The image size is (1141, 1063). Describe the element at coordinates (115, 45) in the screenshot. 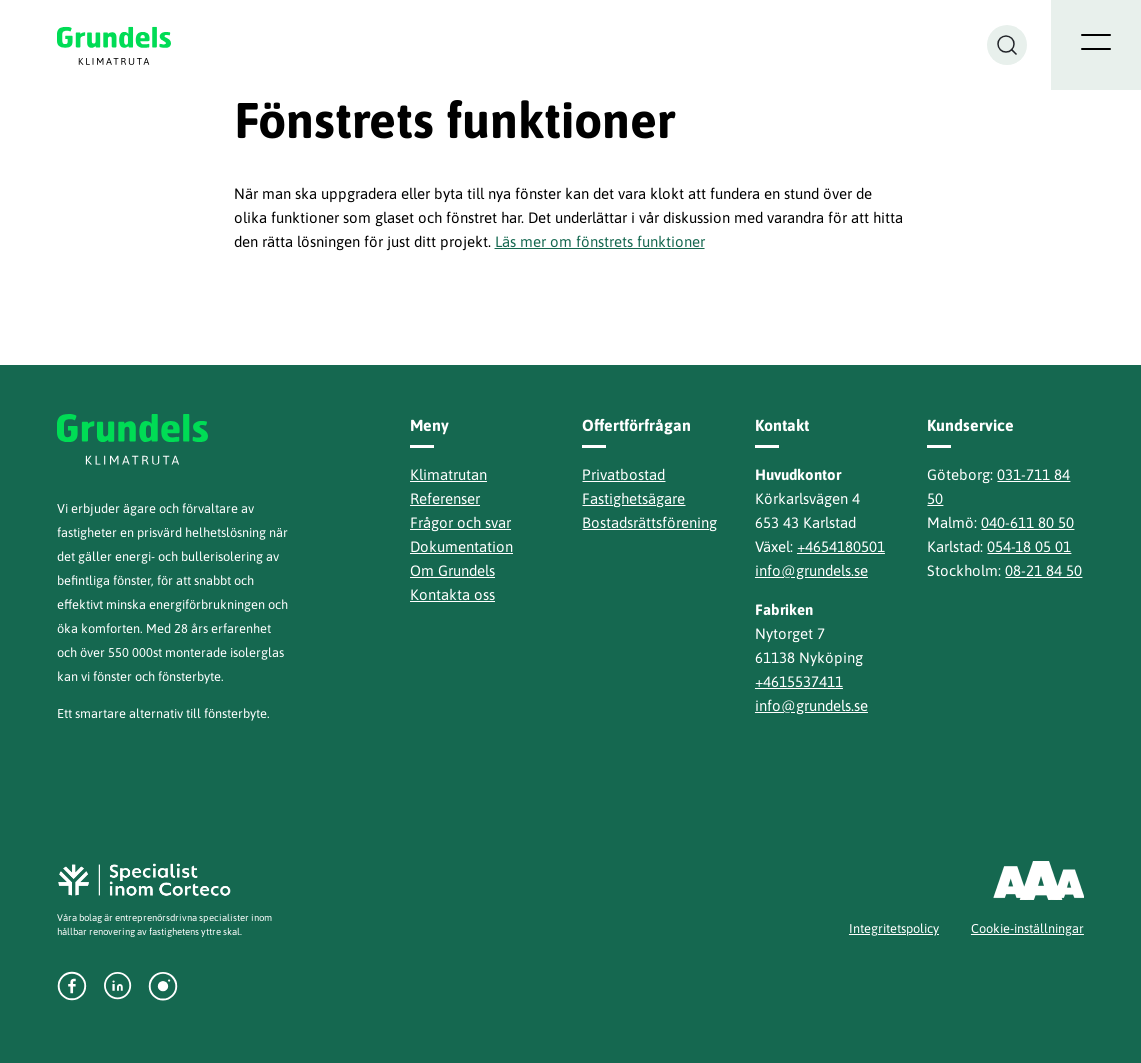

I see `Grundels` at that location.